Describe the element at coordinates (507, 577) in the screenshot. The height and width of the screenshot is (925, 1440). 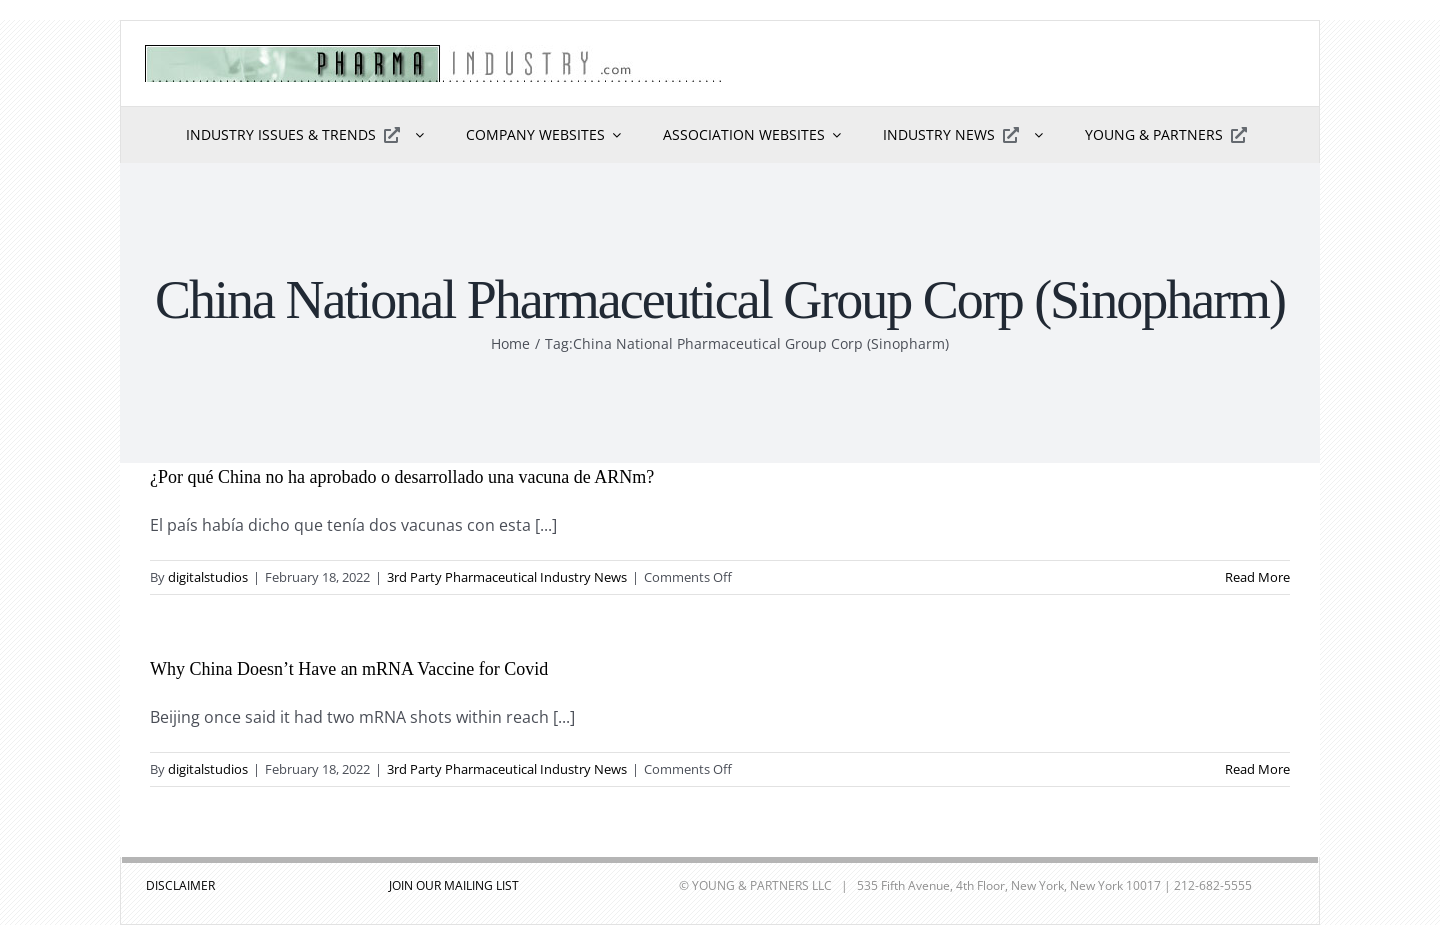
I see `3rd Party Pharmaceutical Industry News` at that location.